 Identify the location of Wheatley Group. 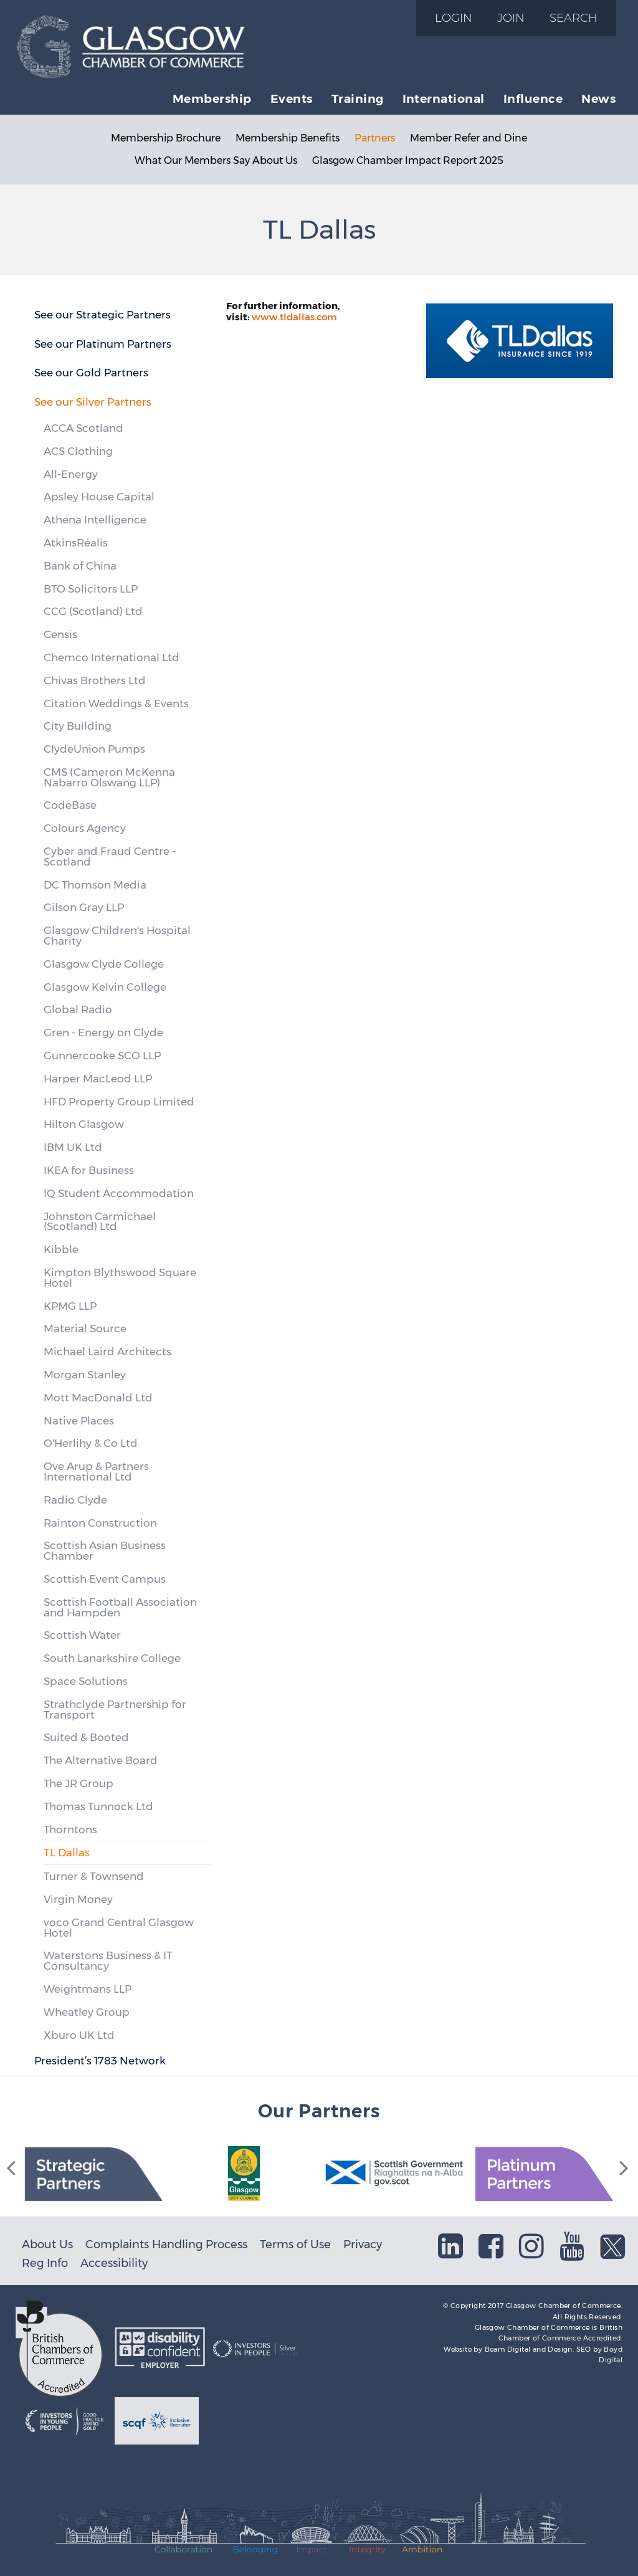
(87, 2012).